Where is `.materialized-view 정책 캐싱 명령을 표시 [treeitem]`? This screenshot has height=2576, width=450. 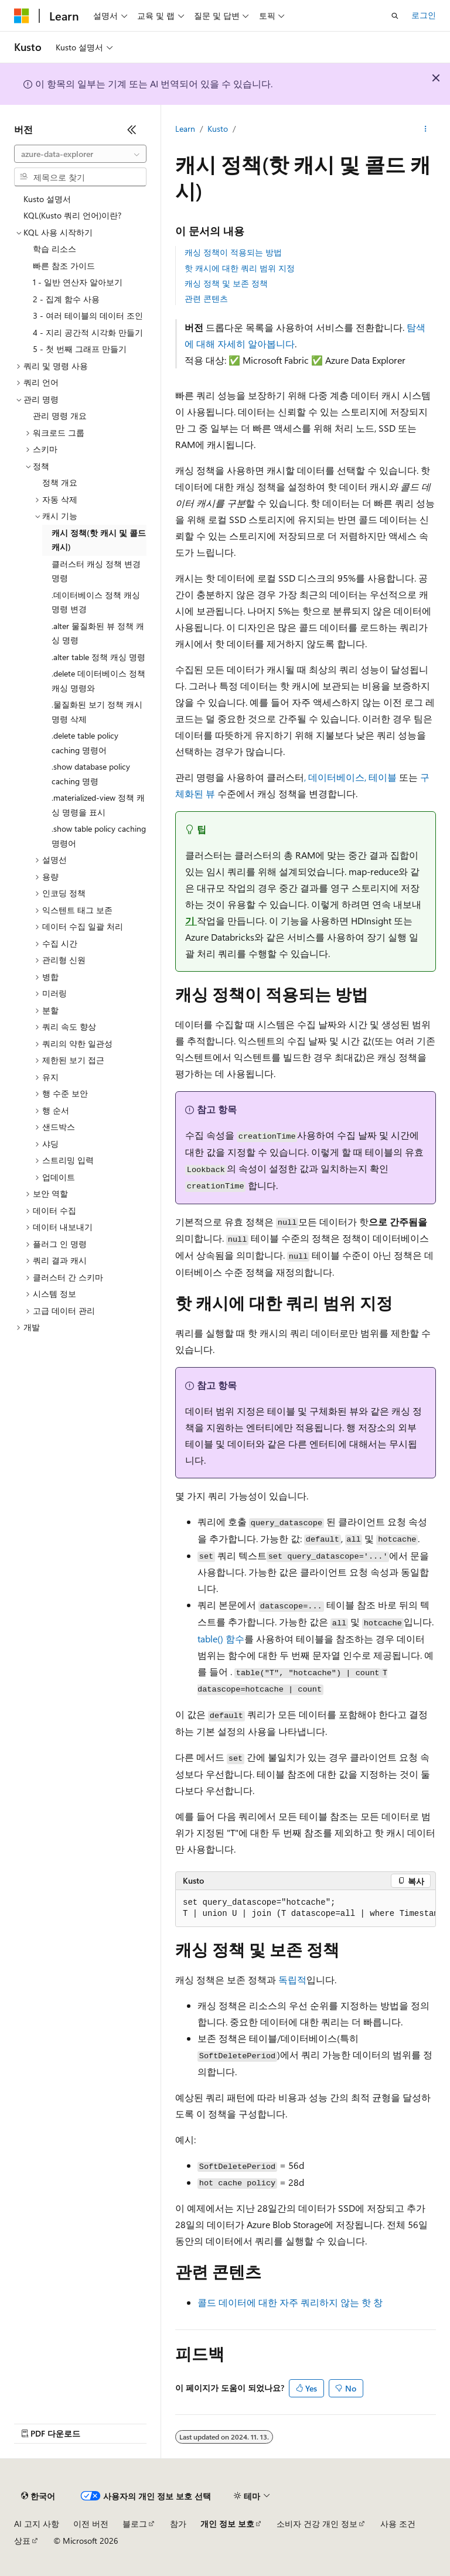
.materialized-view 정책 캐싱 명령을 표시 [treeitem] is located at coordinates (98, 805).